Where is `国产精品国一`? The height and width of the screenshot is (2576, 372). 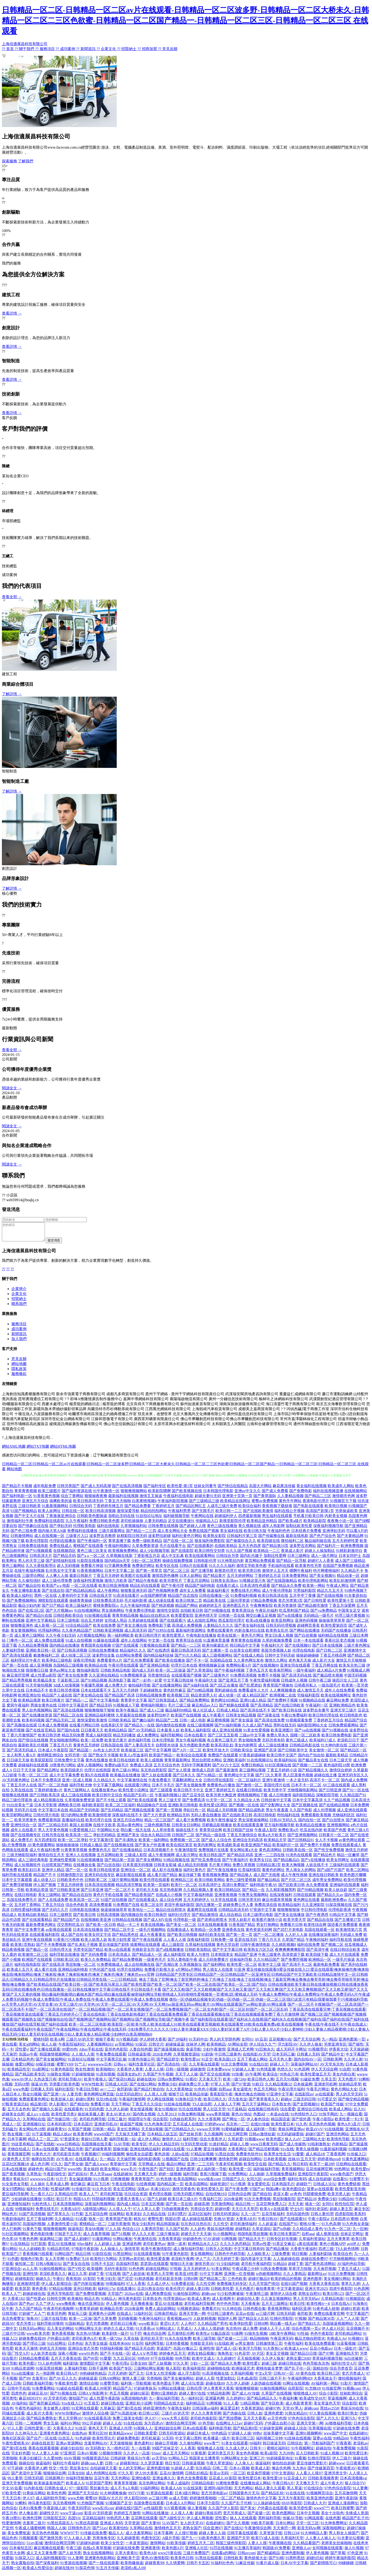 国产精品国一 is located at coordinates (80, 1754).